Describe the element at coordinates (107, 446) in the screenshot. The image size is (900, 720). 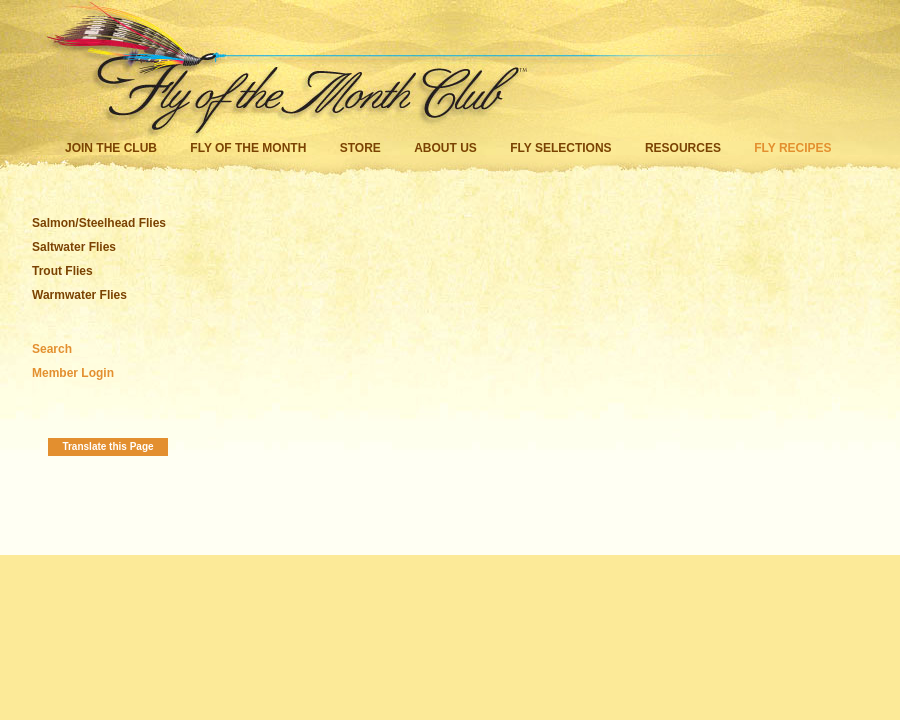
I see `Translate this Page` at that location.